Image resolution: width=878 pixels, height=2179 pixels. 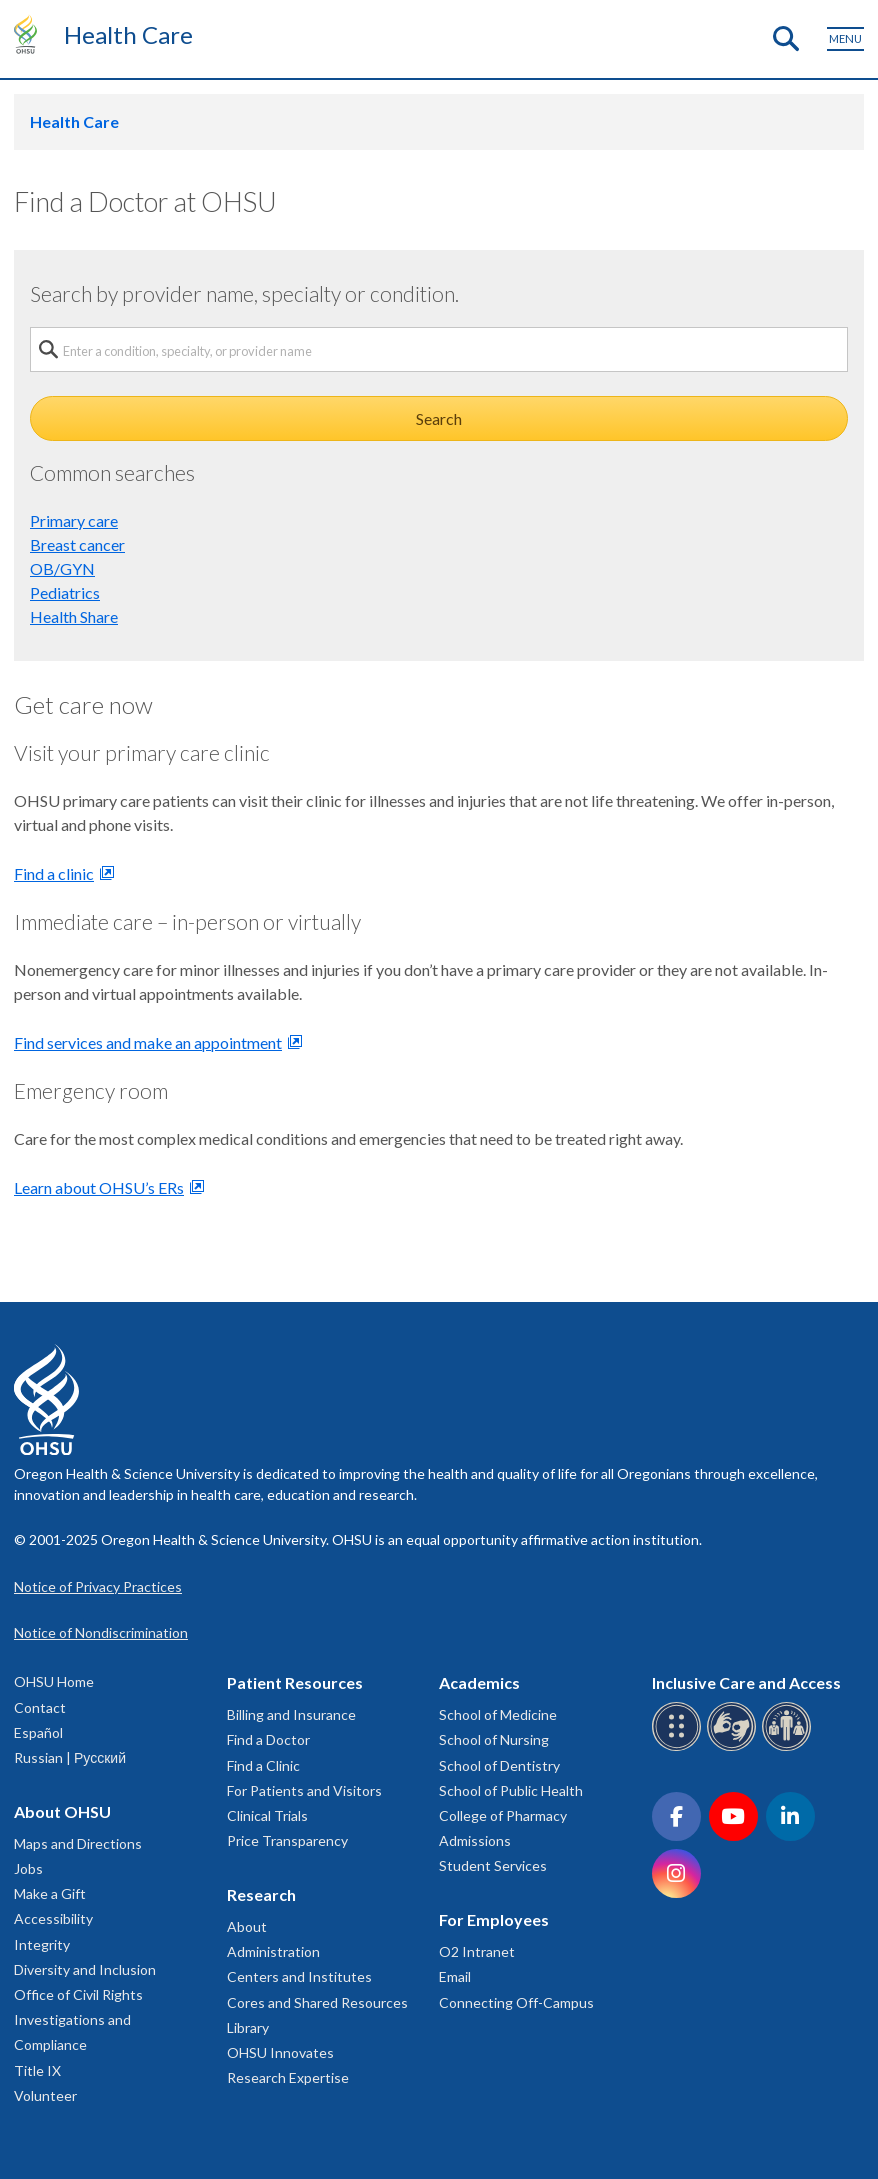 What do you see at coordinates (498, 1714) in the screenshot?
I see `School of Medicine` at bounding box center [498, 1714].